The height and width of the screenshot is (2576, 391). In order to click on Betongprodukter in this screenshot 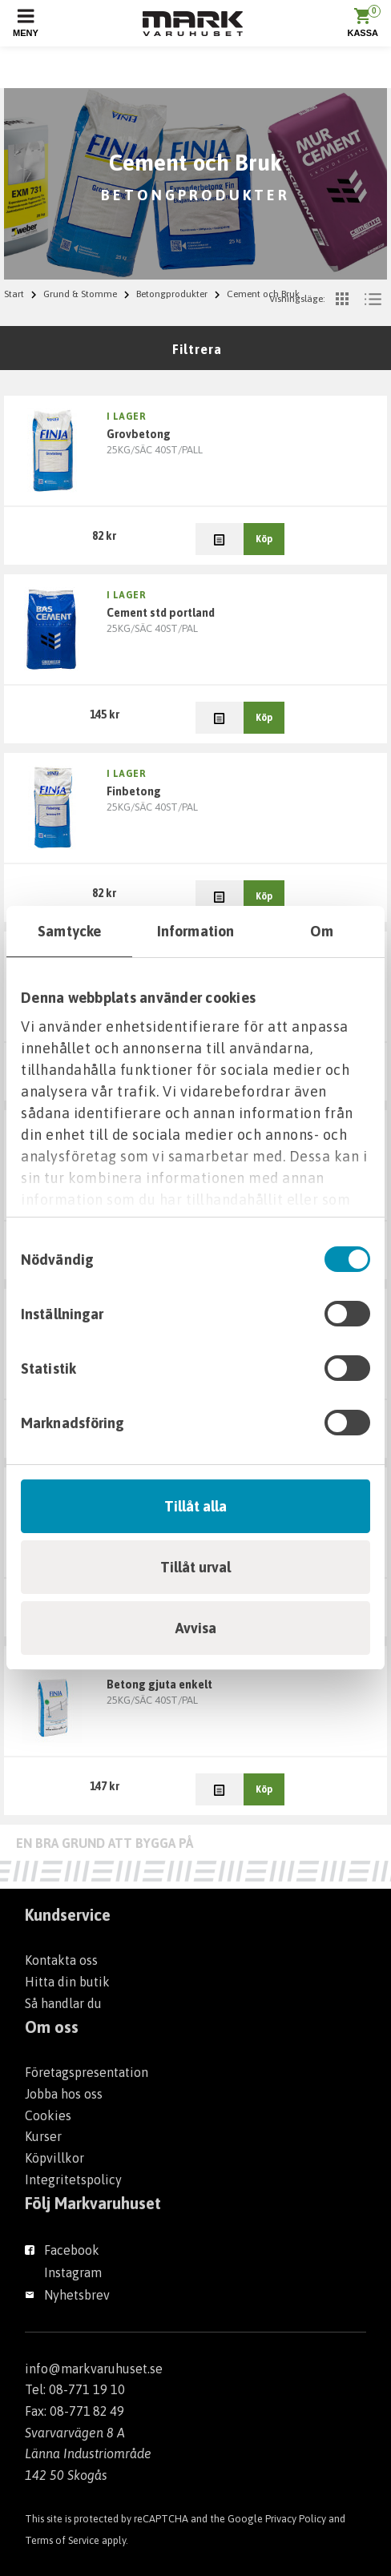, I will do `click(172, 294)`.